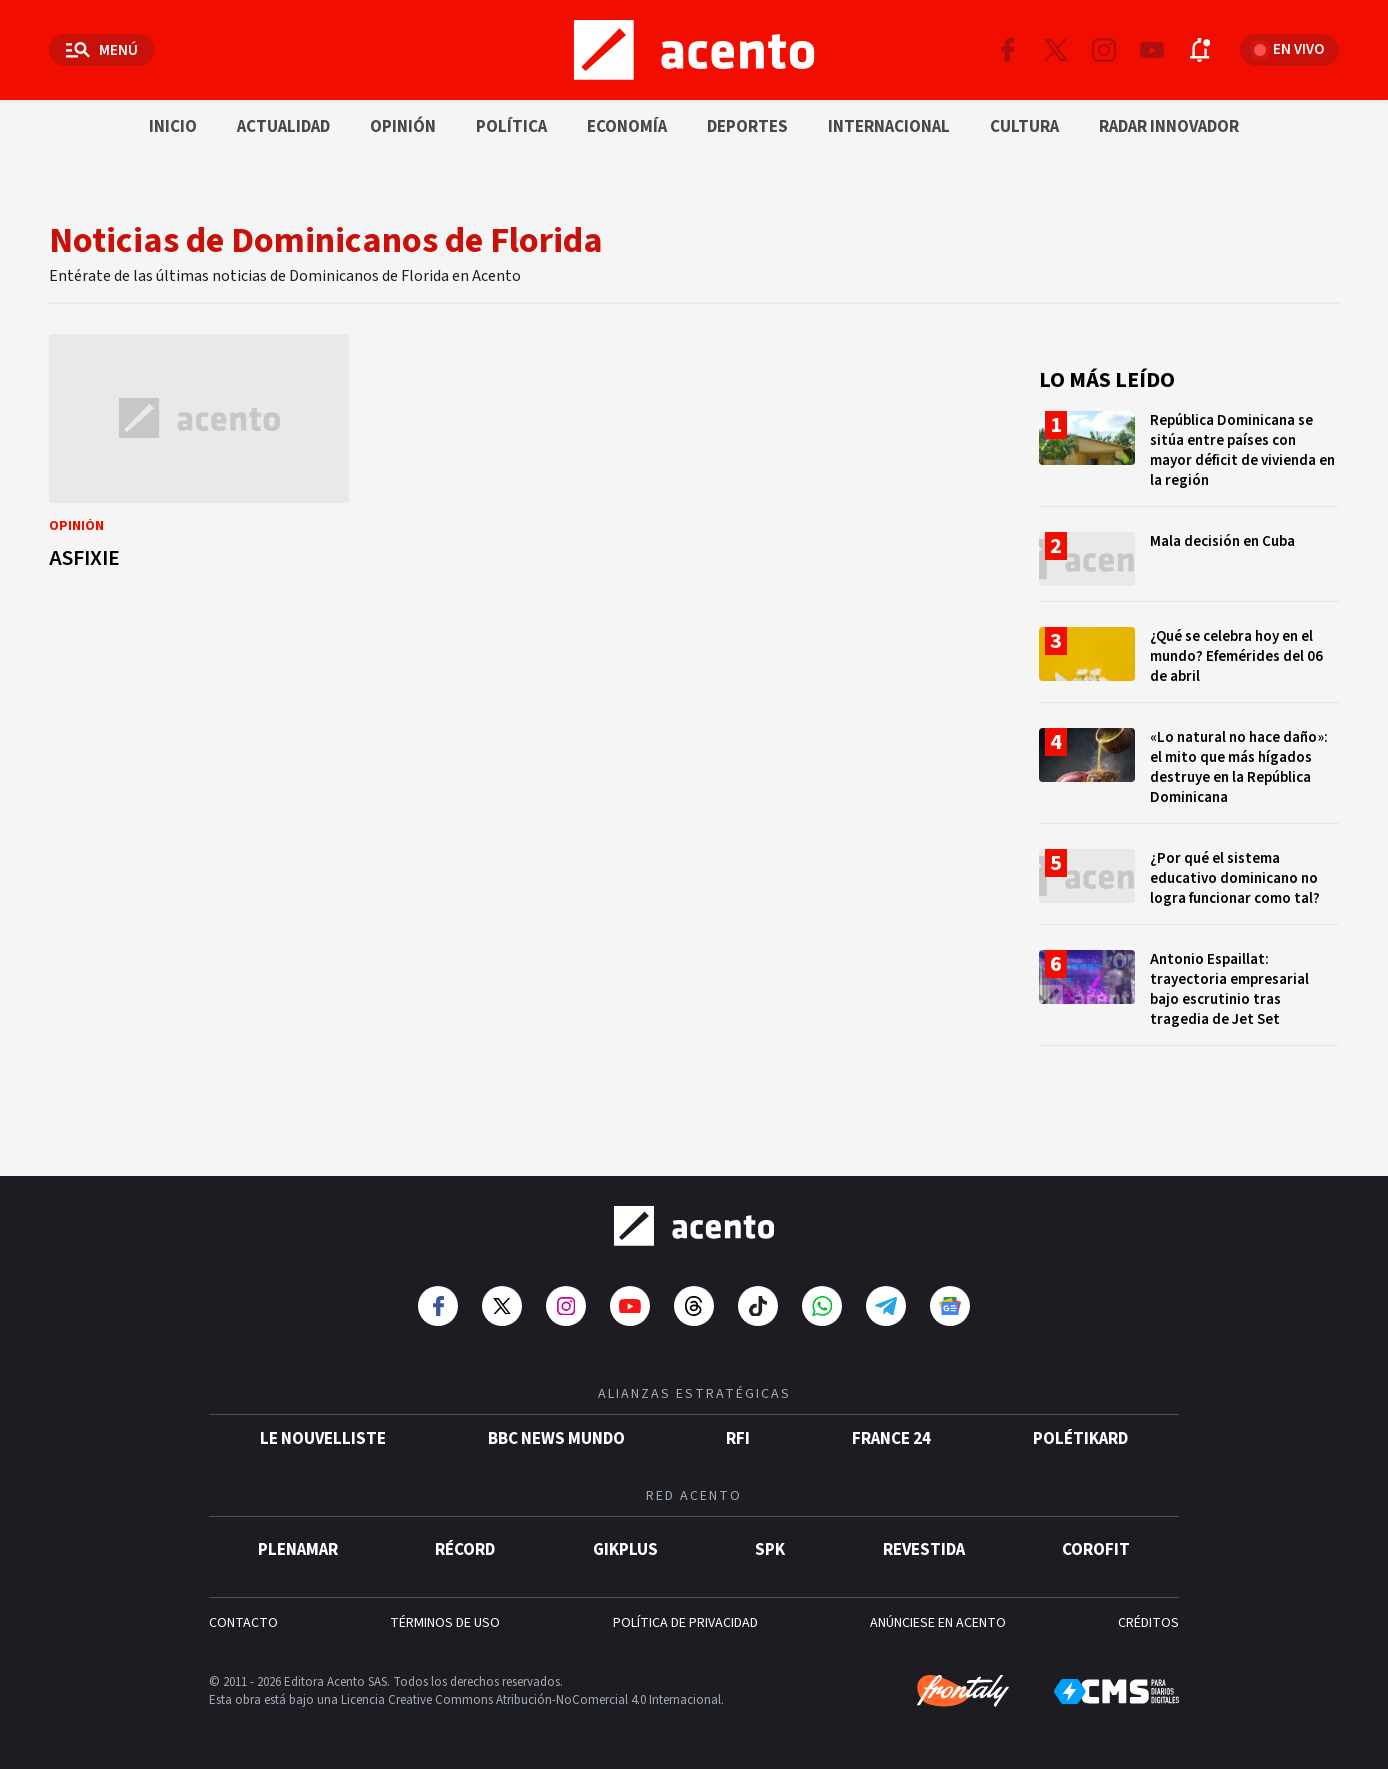  I want to click on CONTACTO, so click(243, 1623).